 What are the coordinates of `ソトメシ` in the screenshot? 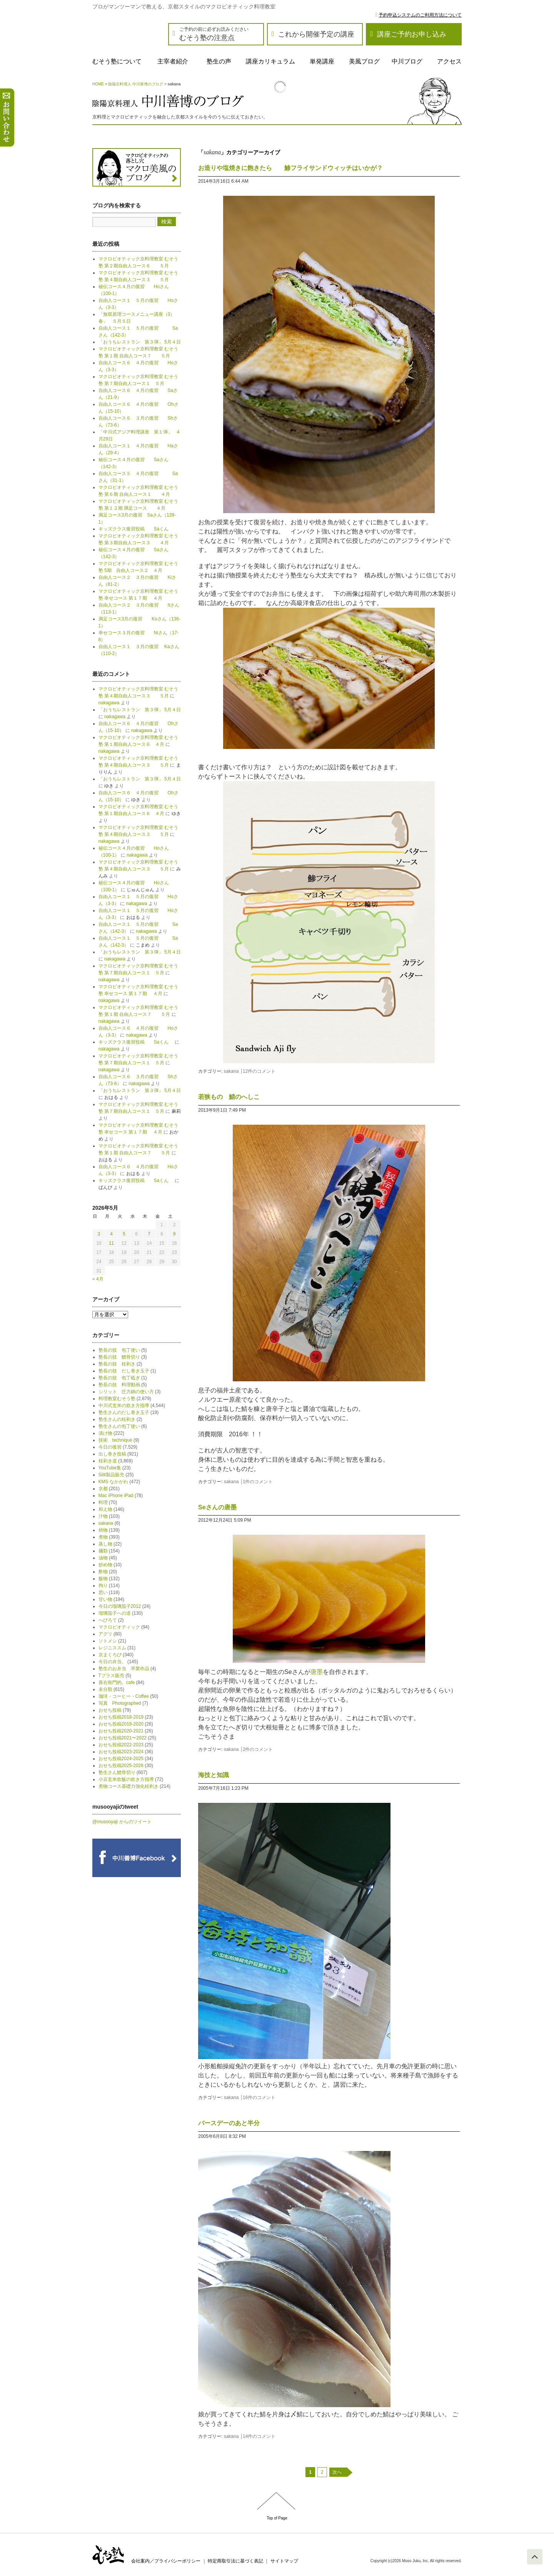 It's located at (107, 1641).